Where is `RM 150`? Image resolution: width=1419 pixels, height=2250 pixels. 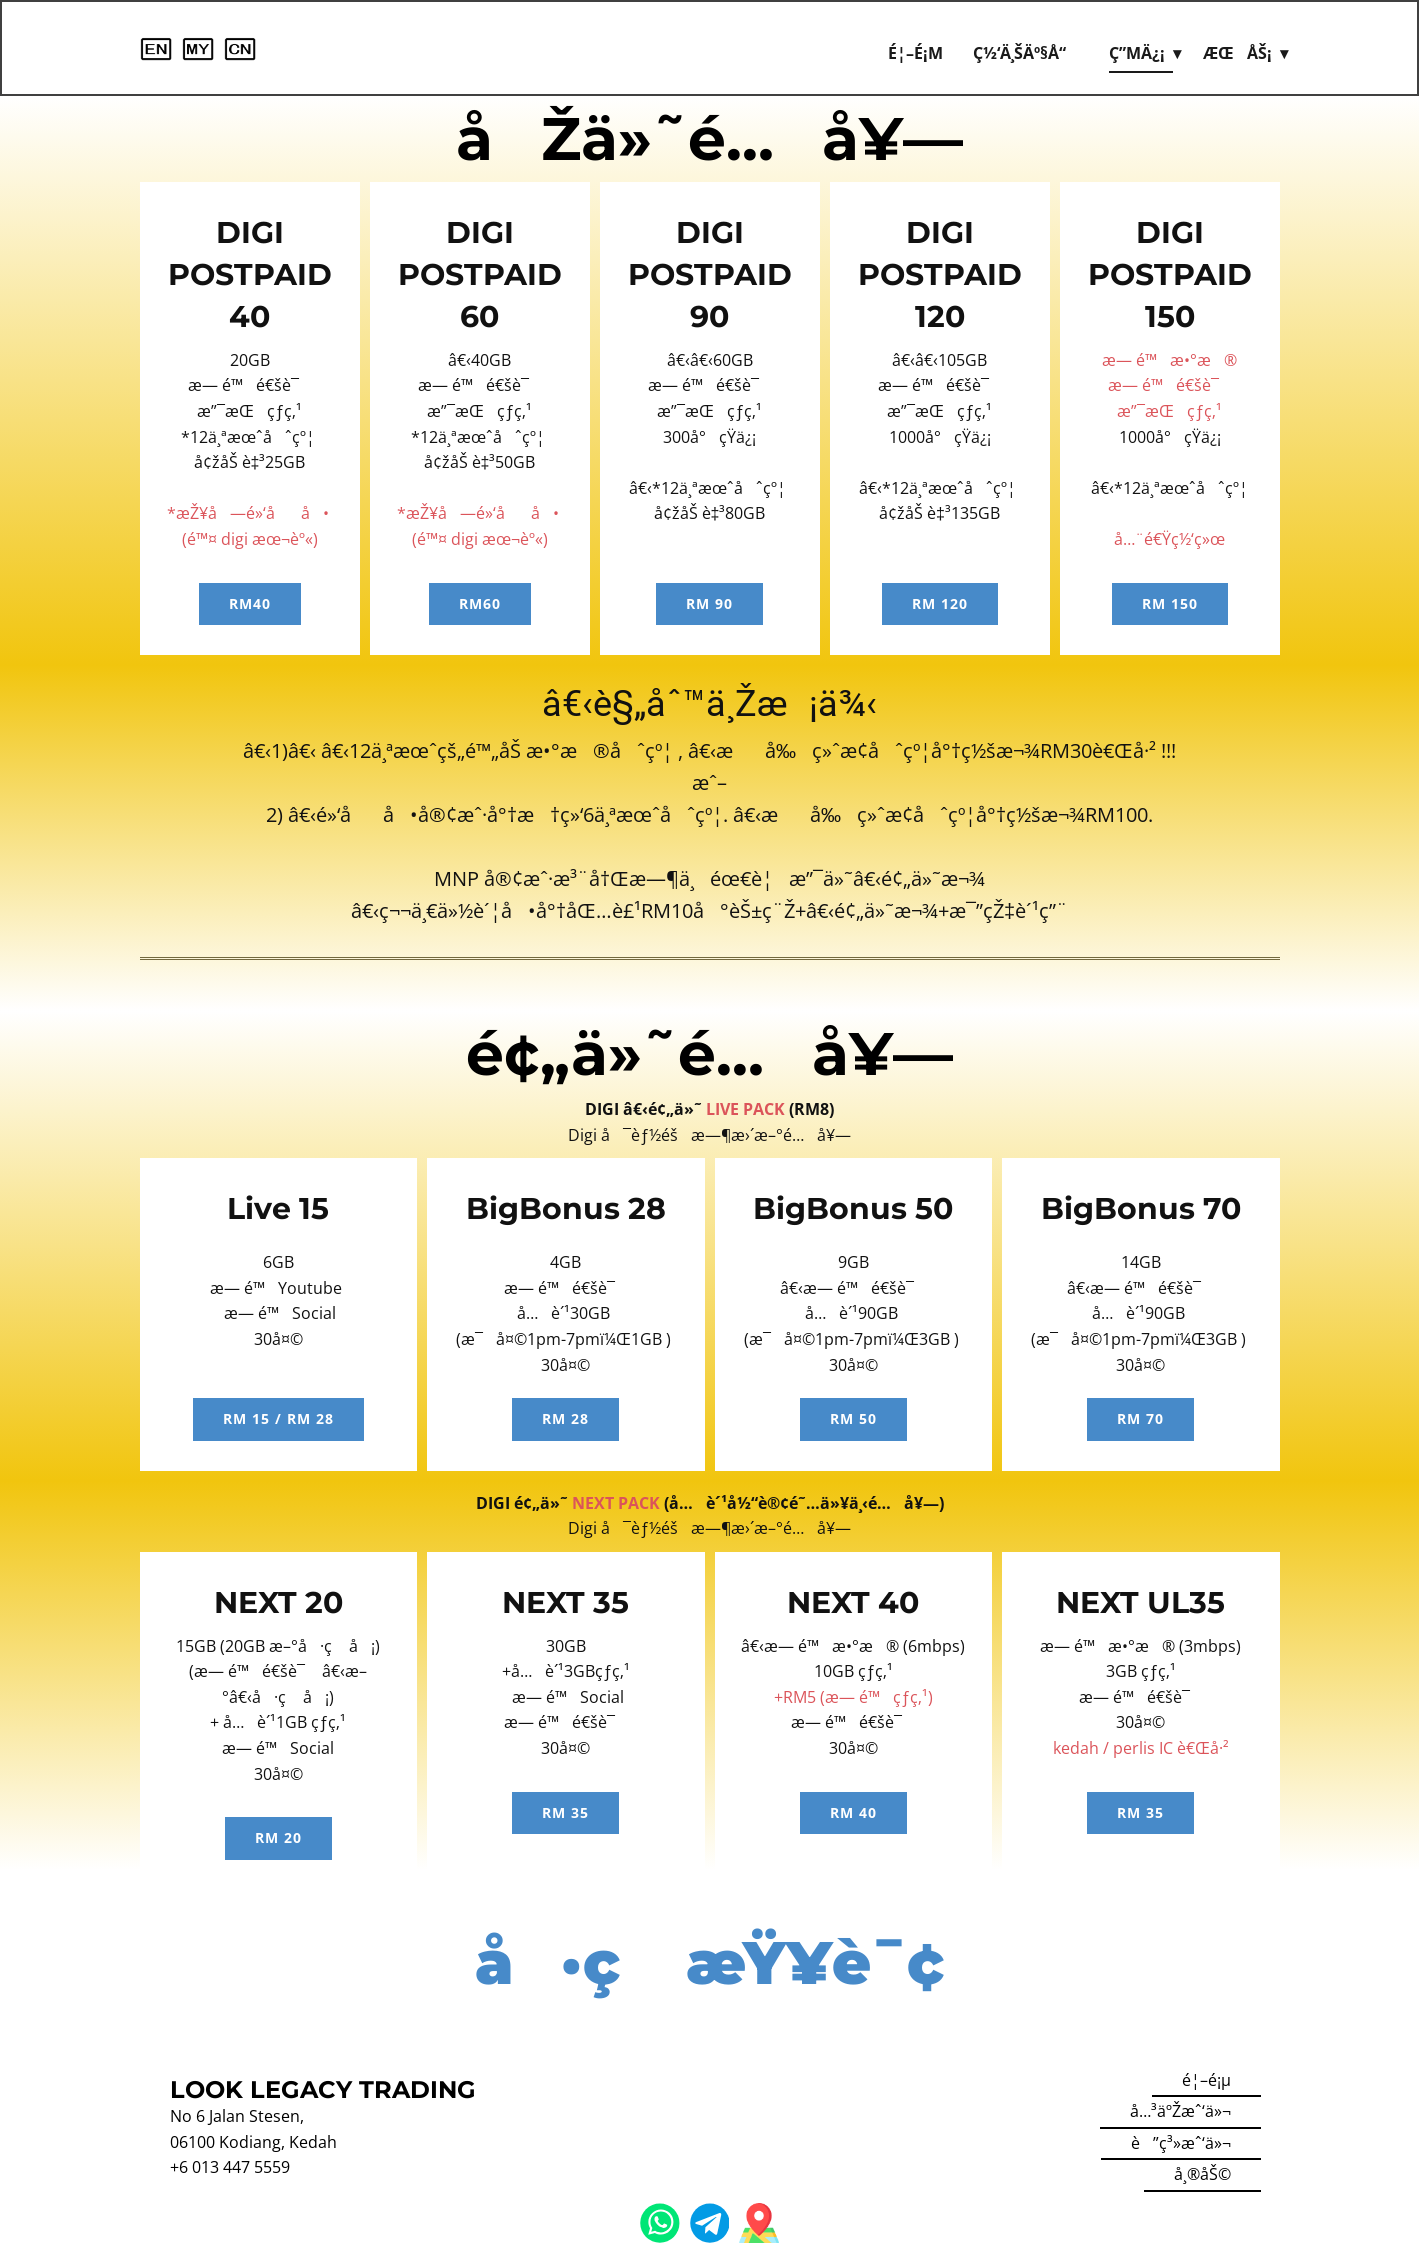 RM 150 is located at coordinates (1170, 603).